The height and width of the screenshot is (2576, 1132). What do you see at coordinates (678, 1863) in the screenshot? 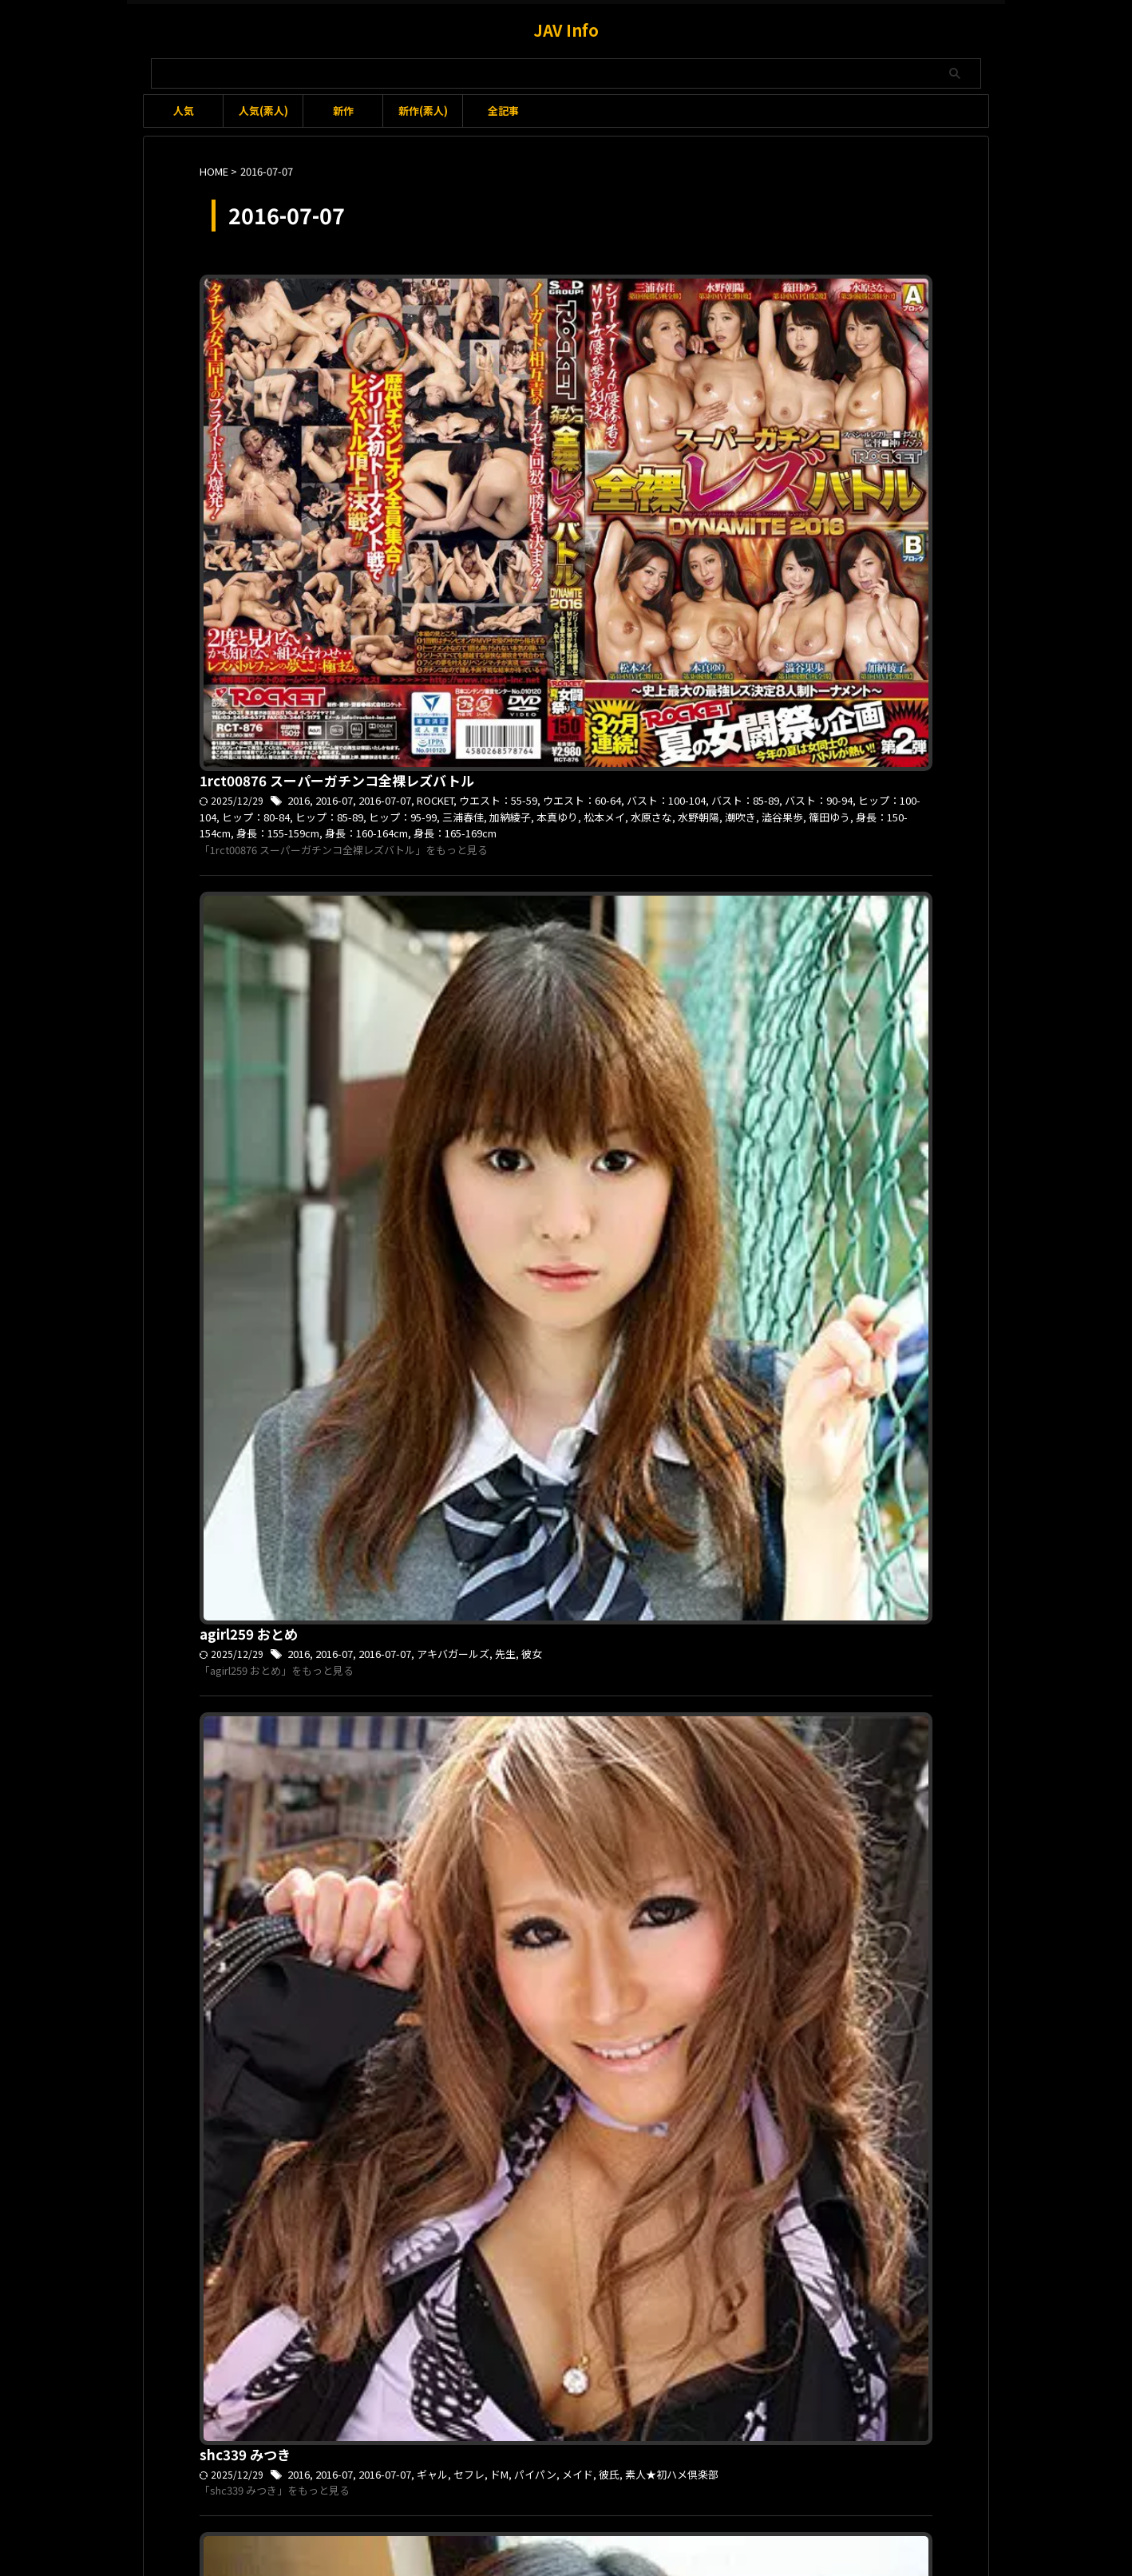
I see `VOND` at bounding box center [678, 1863].